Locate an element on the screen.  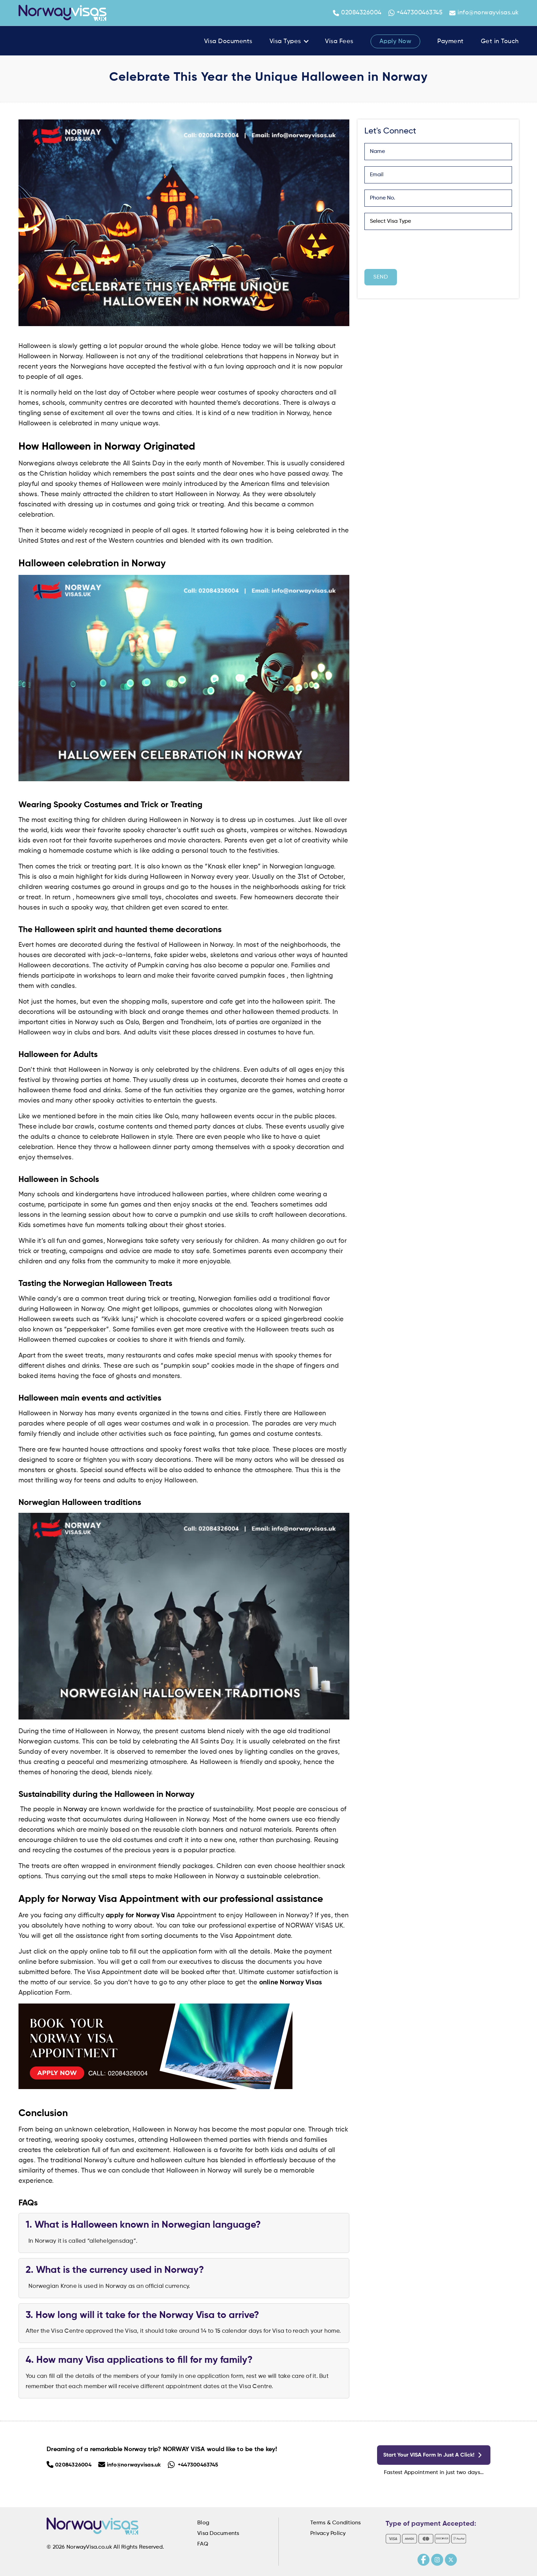
Terms & Conditions is located at coordinates (335, 2523).